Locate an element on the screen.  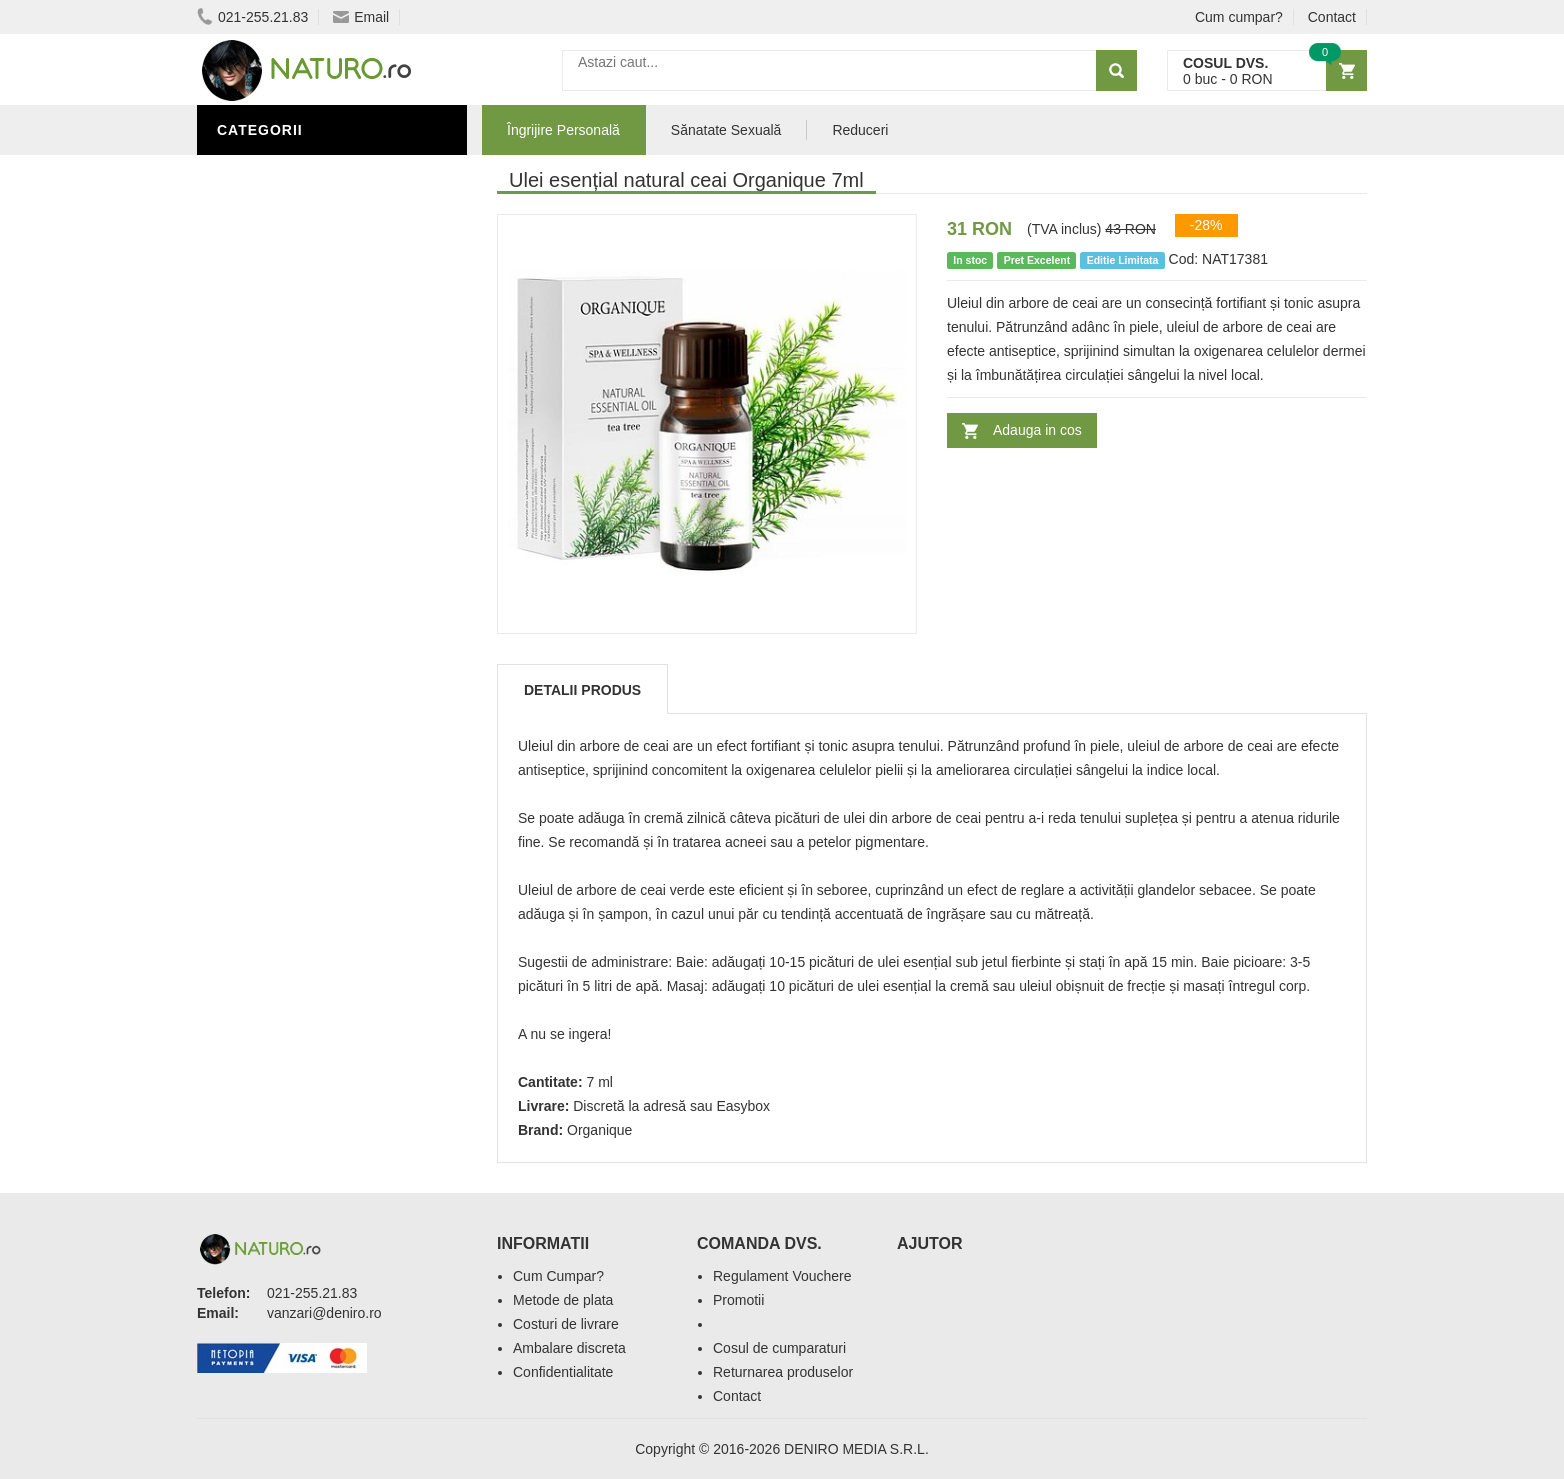
Metode de plata is located at coordinates (563, 1300).